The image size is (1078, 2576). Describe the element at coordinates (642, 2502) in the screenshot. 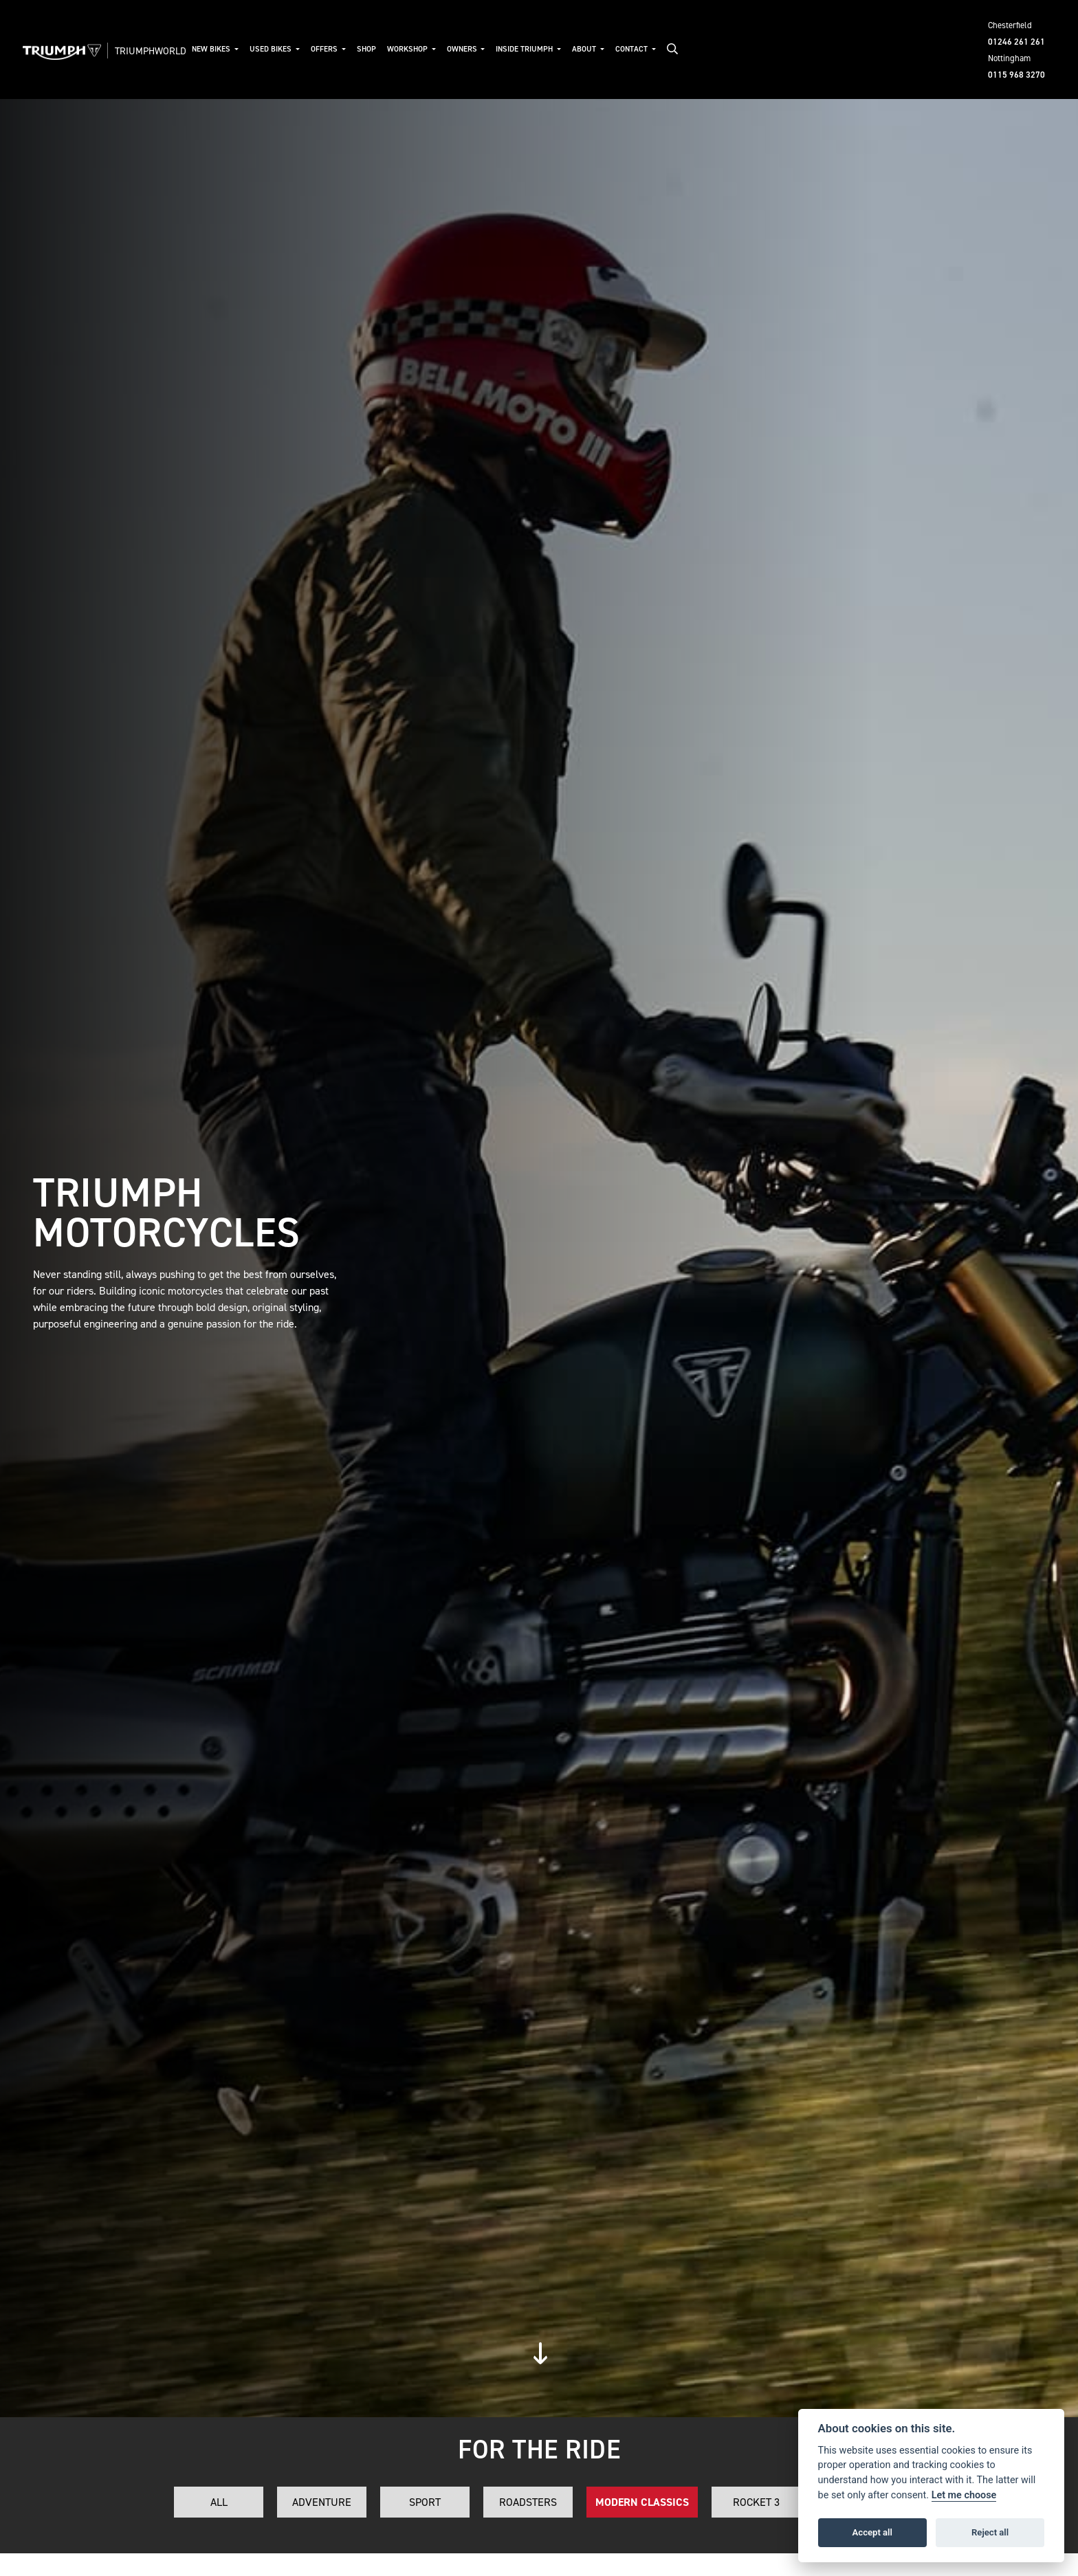

I see `Modern Classics` at that location.